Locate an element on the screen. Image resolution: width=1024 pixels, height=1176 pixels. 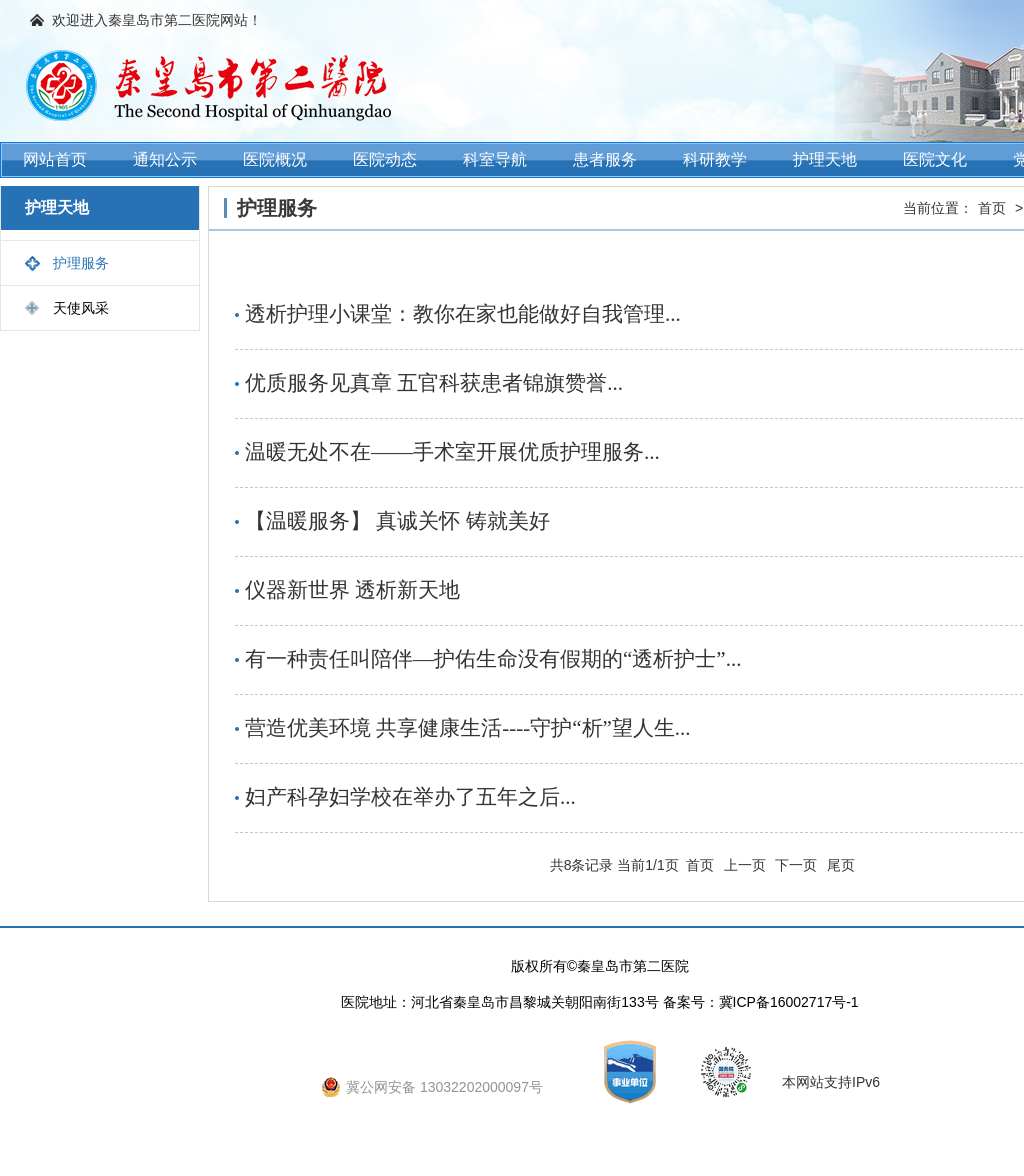
医院文化 is located at coordinates (935, 159).